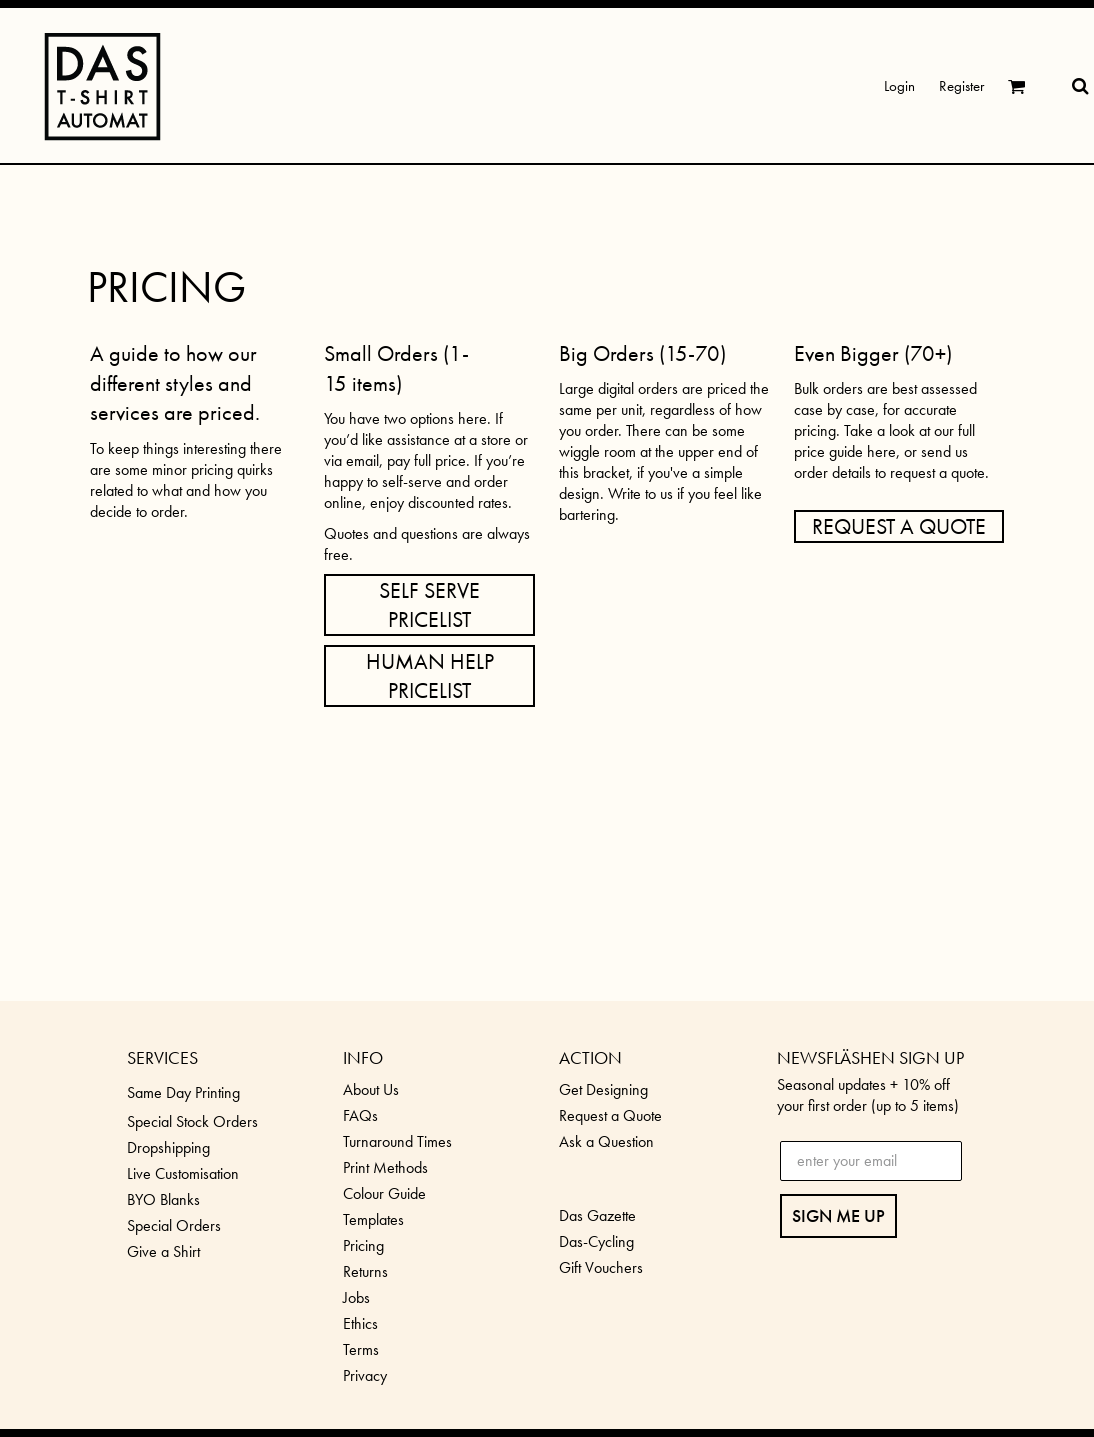 The width and height of the screenshot is (1094, 1437). I want to click on SIGN ME UP, so click(838, 1215).